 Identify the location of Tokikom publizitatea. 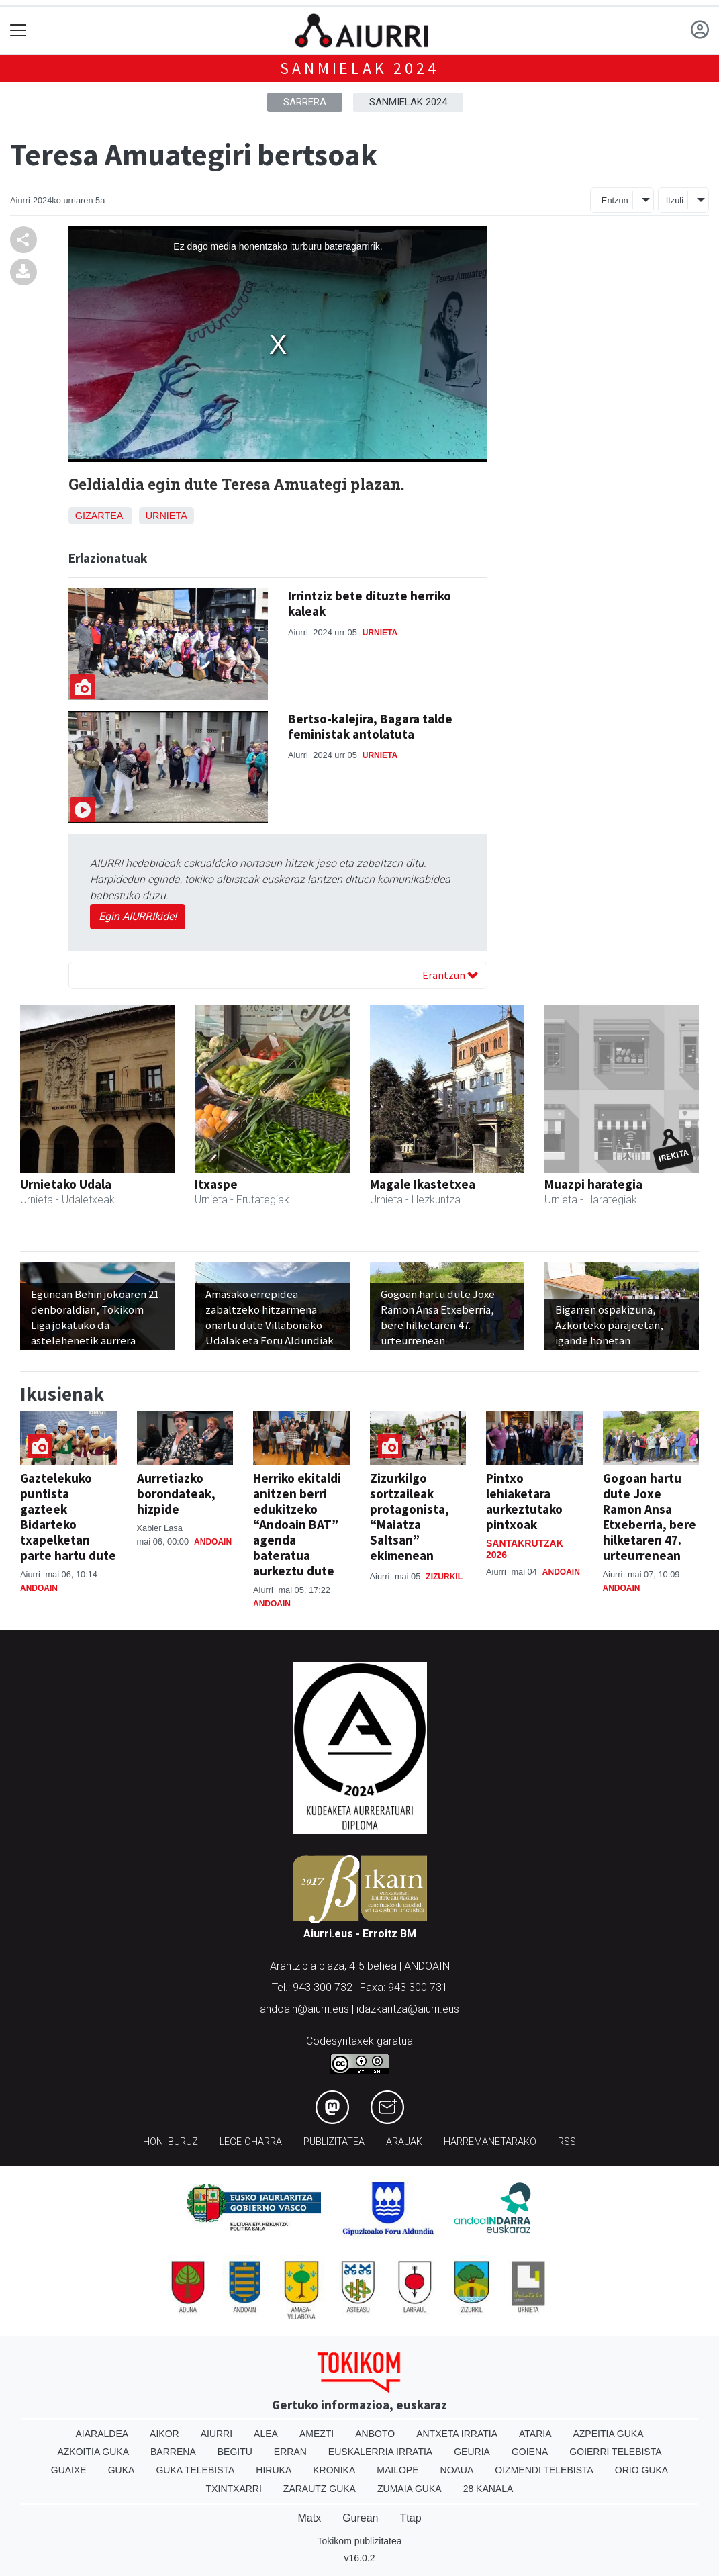
(359, 2541).